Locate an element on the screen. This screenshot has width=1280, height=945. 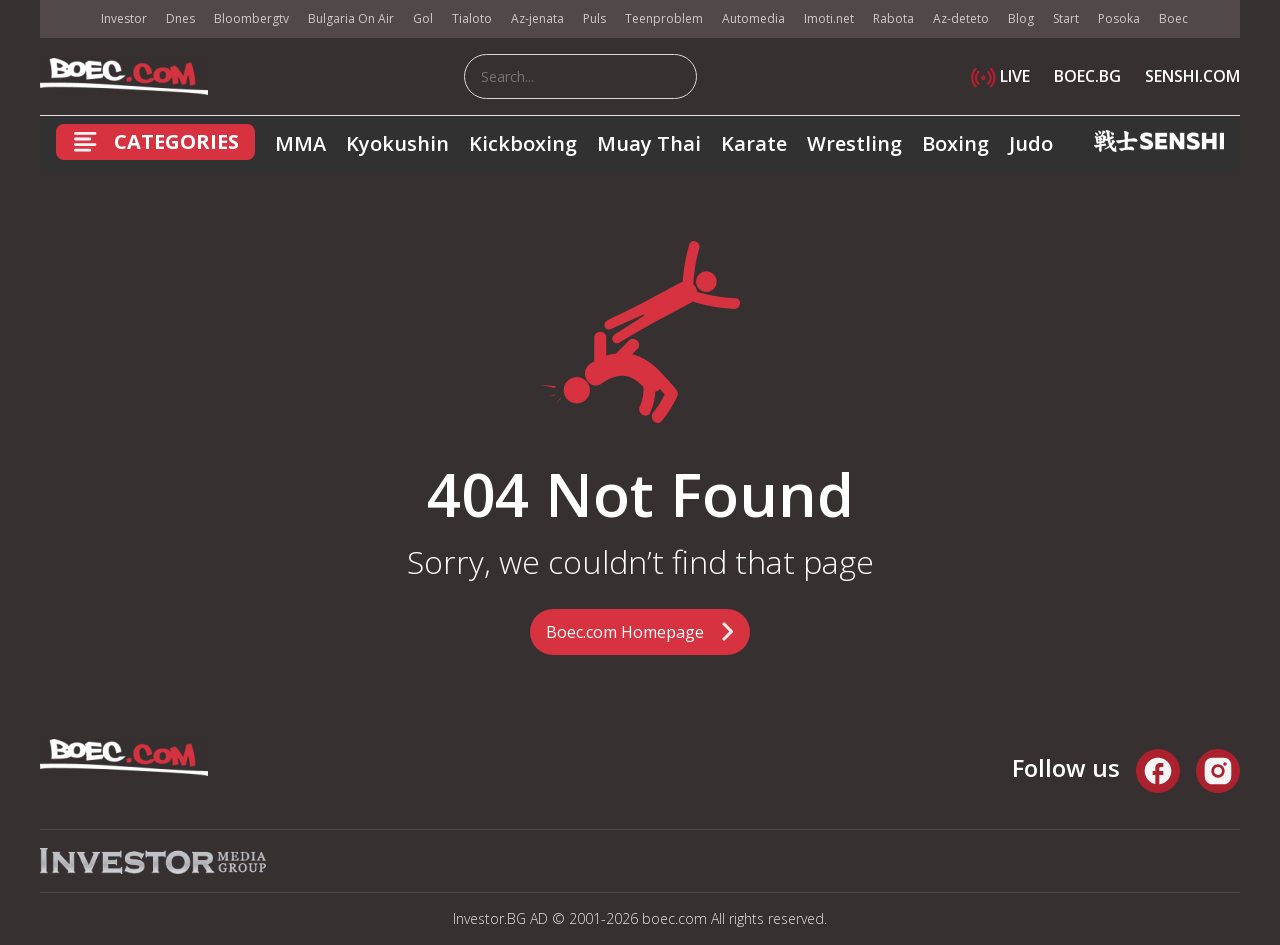
Muay Thai is located at coordinates (649, 143).